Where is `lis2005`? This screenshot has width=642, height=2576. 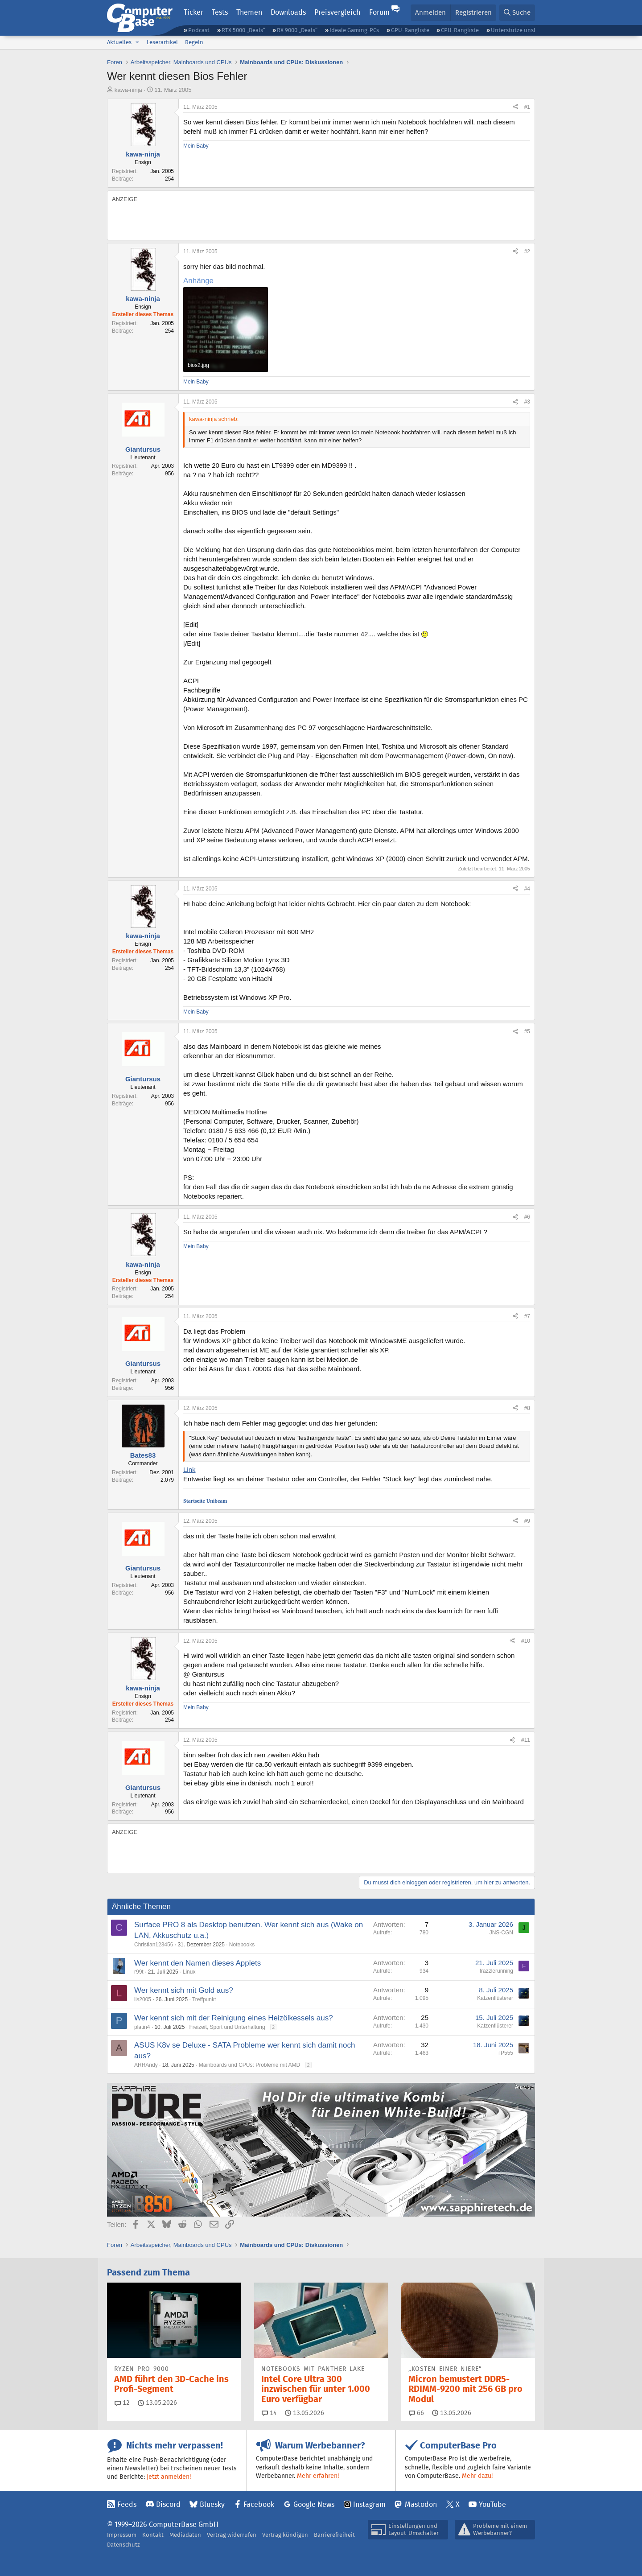 lis2005 is located at coordinates (142, 1999).